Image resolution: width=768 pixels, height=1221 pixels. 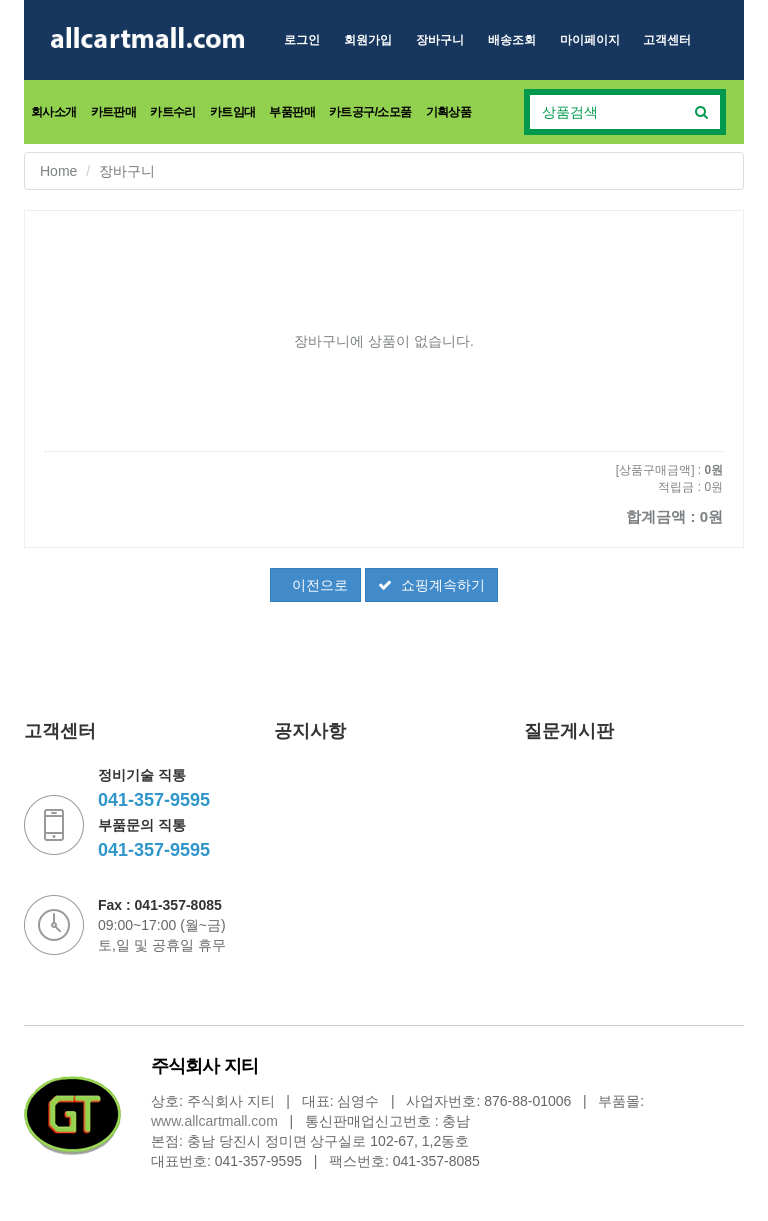 What do you see at coordinates (58, 171) in the screenshot?
I see `Home` at bounding box center [58, 171].